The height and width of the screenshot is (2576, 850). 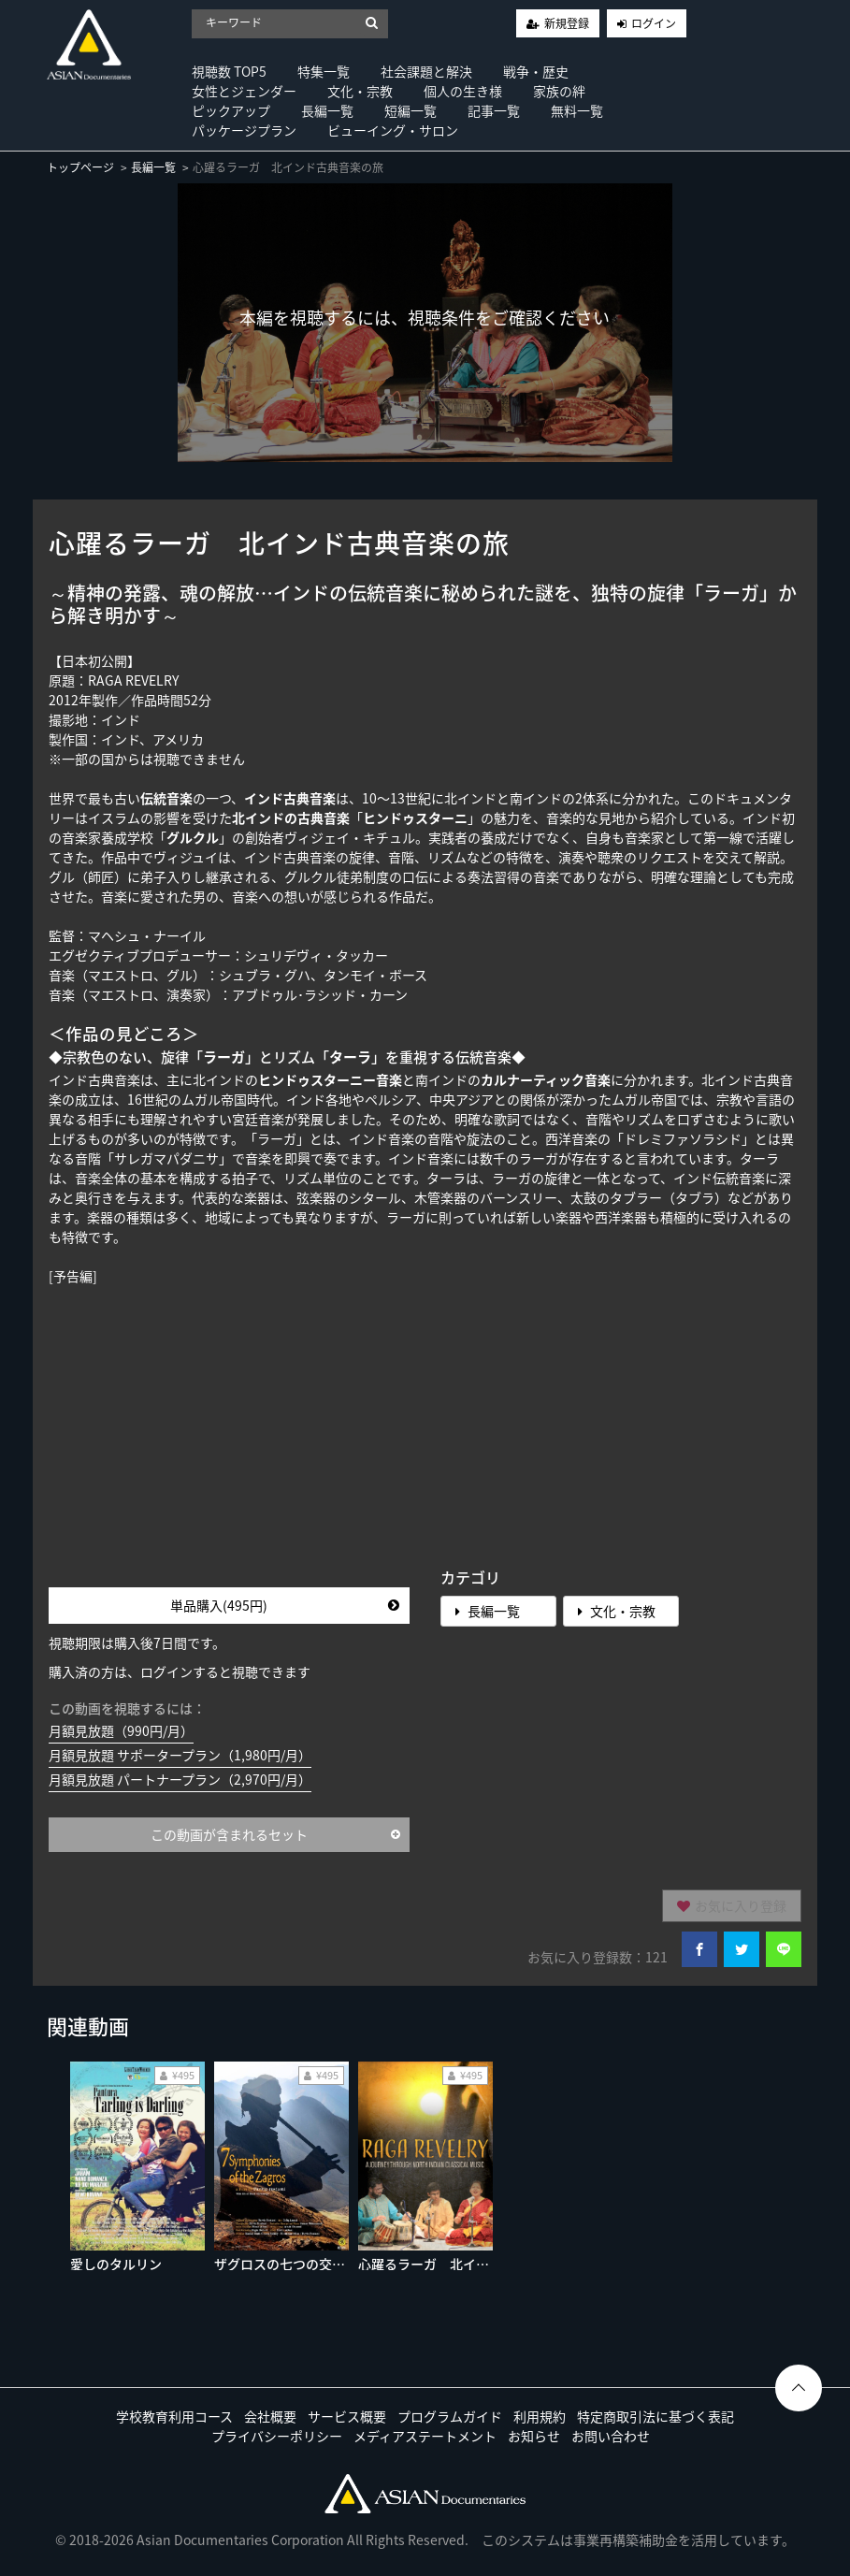 I want to click on ログイン, so click(x=653, y=23).